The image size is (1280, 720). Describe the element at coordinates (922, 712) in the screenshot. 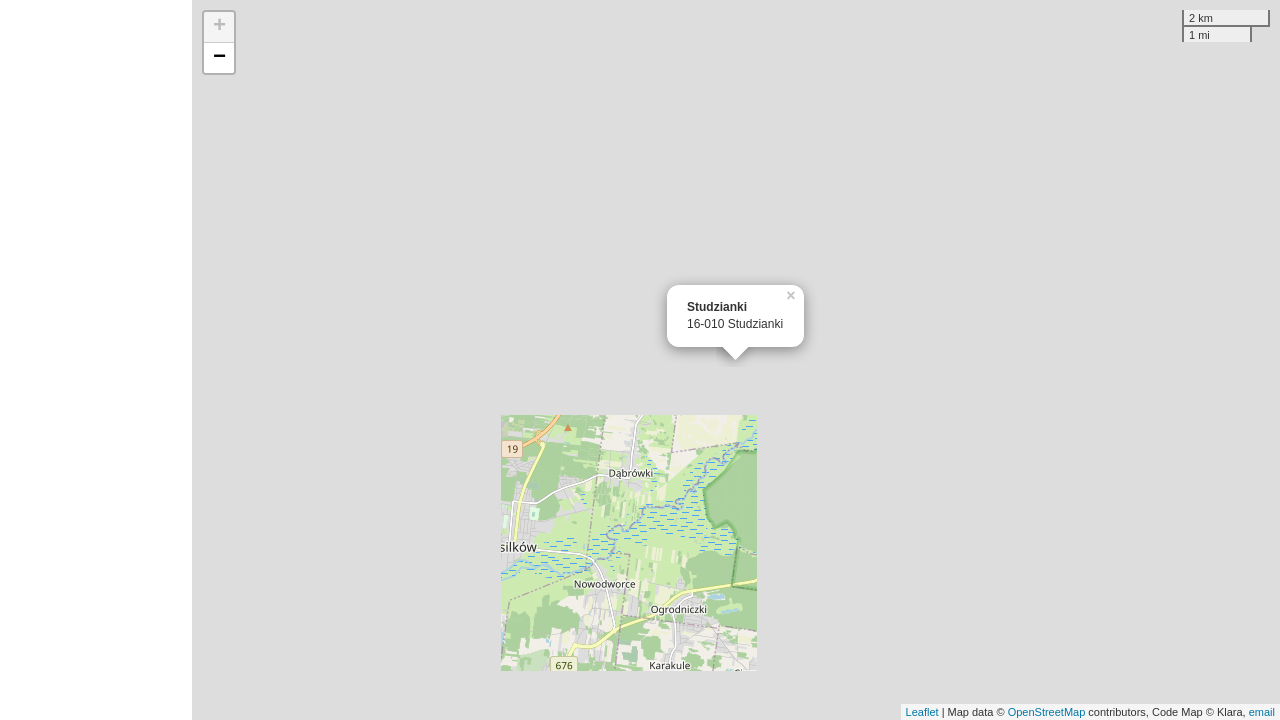

I see `Leaflet` at that location.